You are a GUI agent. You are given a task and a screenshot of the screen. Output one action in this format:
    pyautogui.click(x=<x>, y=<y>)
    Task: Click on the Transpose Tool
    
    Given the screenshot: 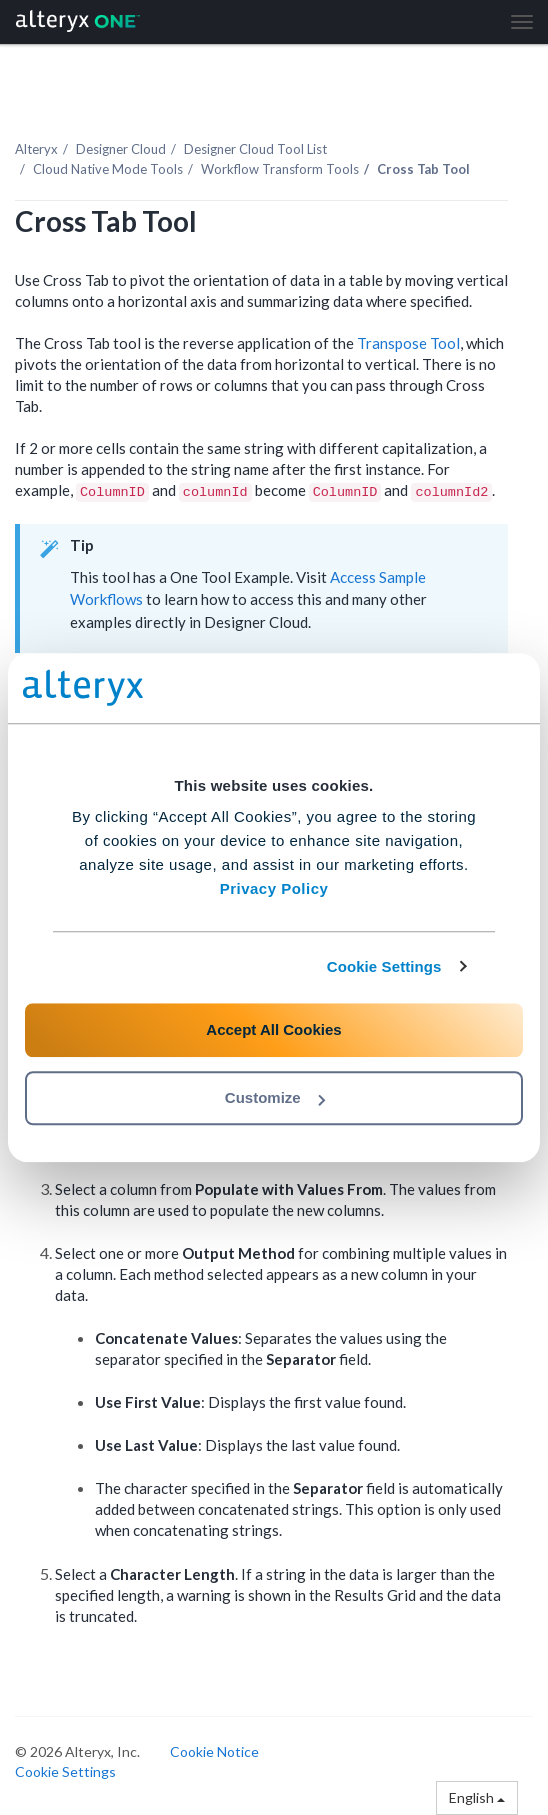 What is the action you would take?
    pyautogui.click(x=408, y=343)
    